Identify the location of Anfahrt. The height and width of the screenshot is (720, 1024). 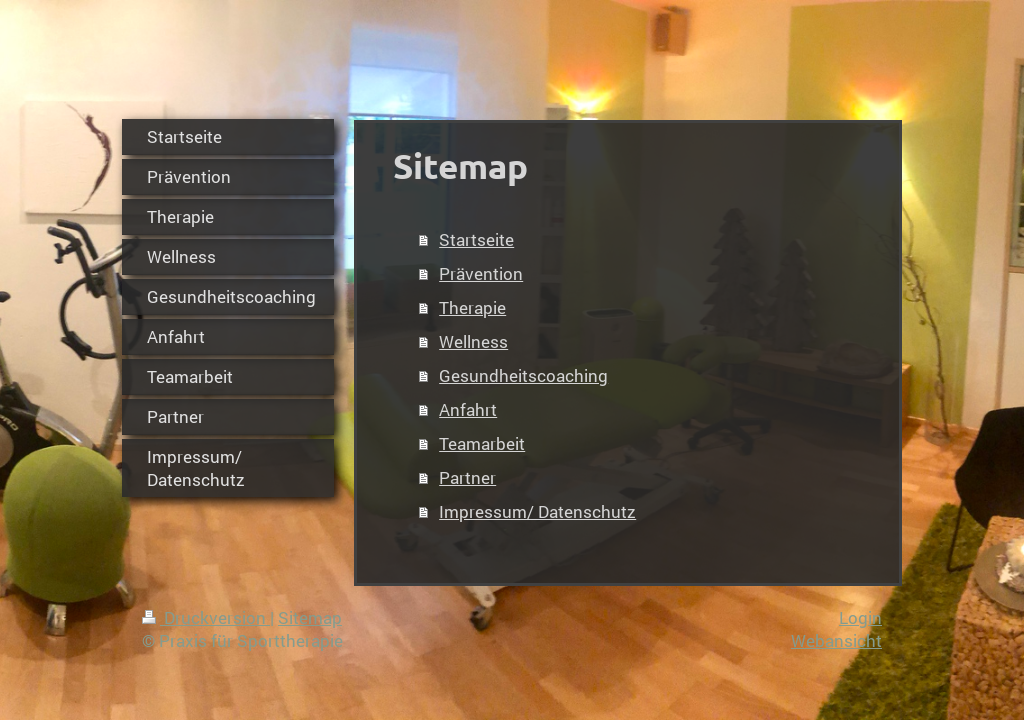
(468, 409).